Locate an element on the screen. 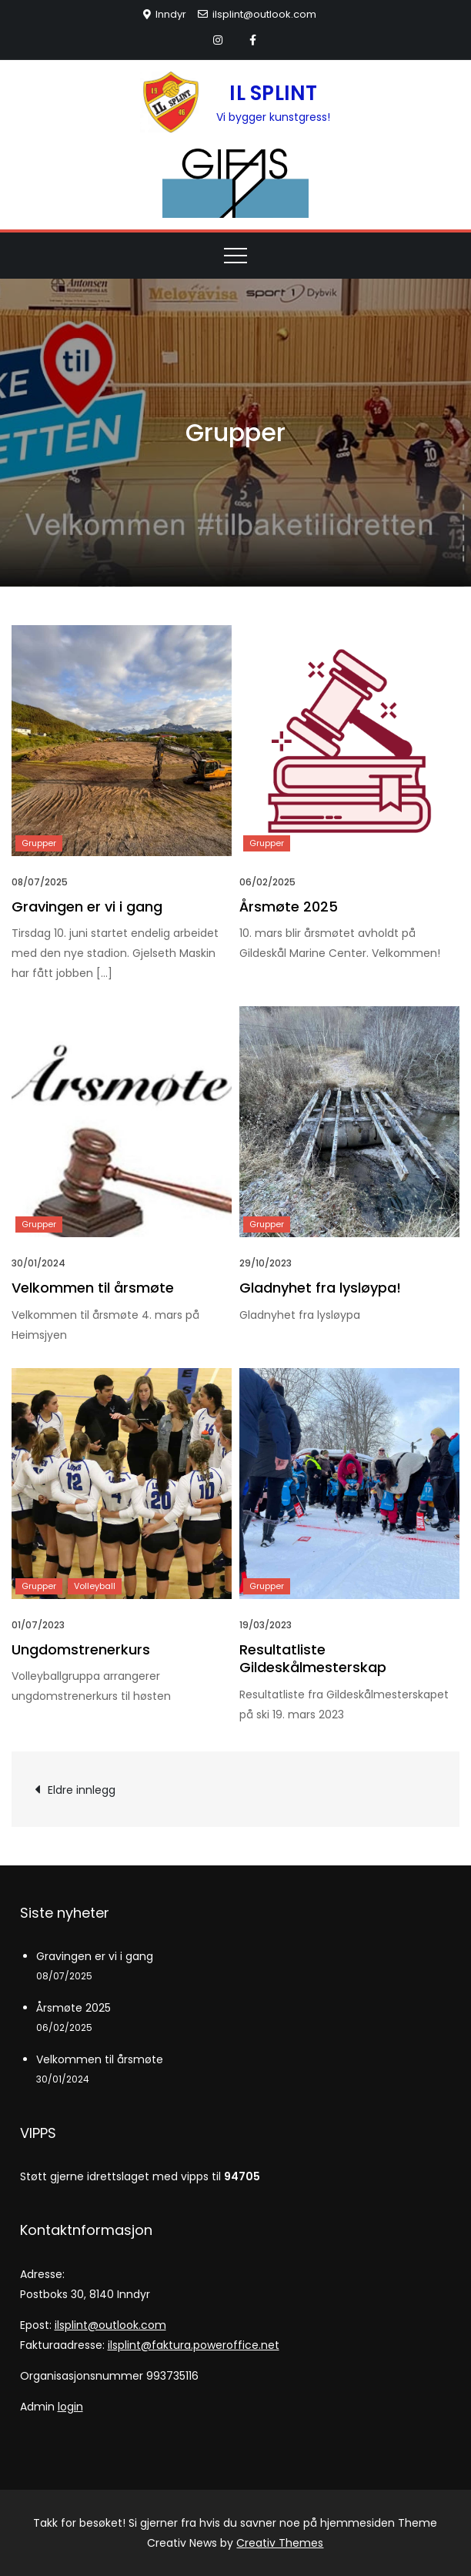  ilsplint@outlook.com is located at coordinates (257, 14).